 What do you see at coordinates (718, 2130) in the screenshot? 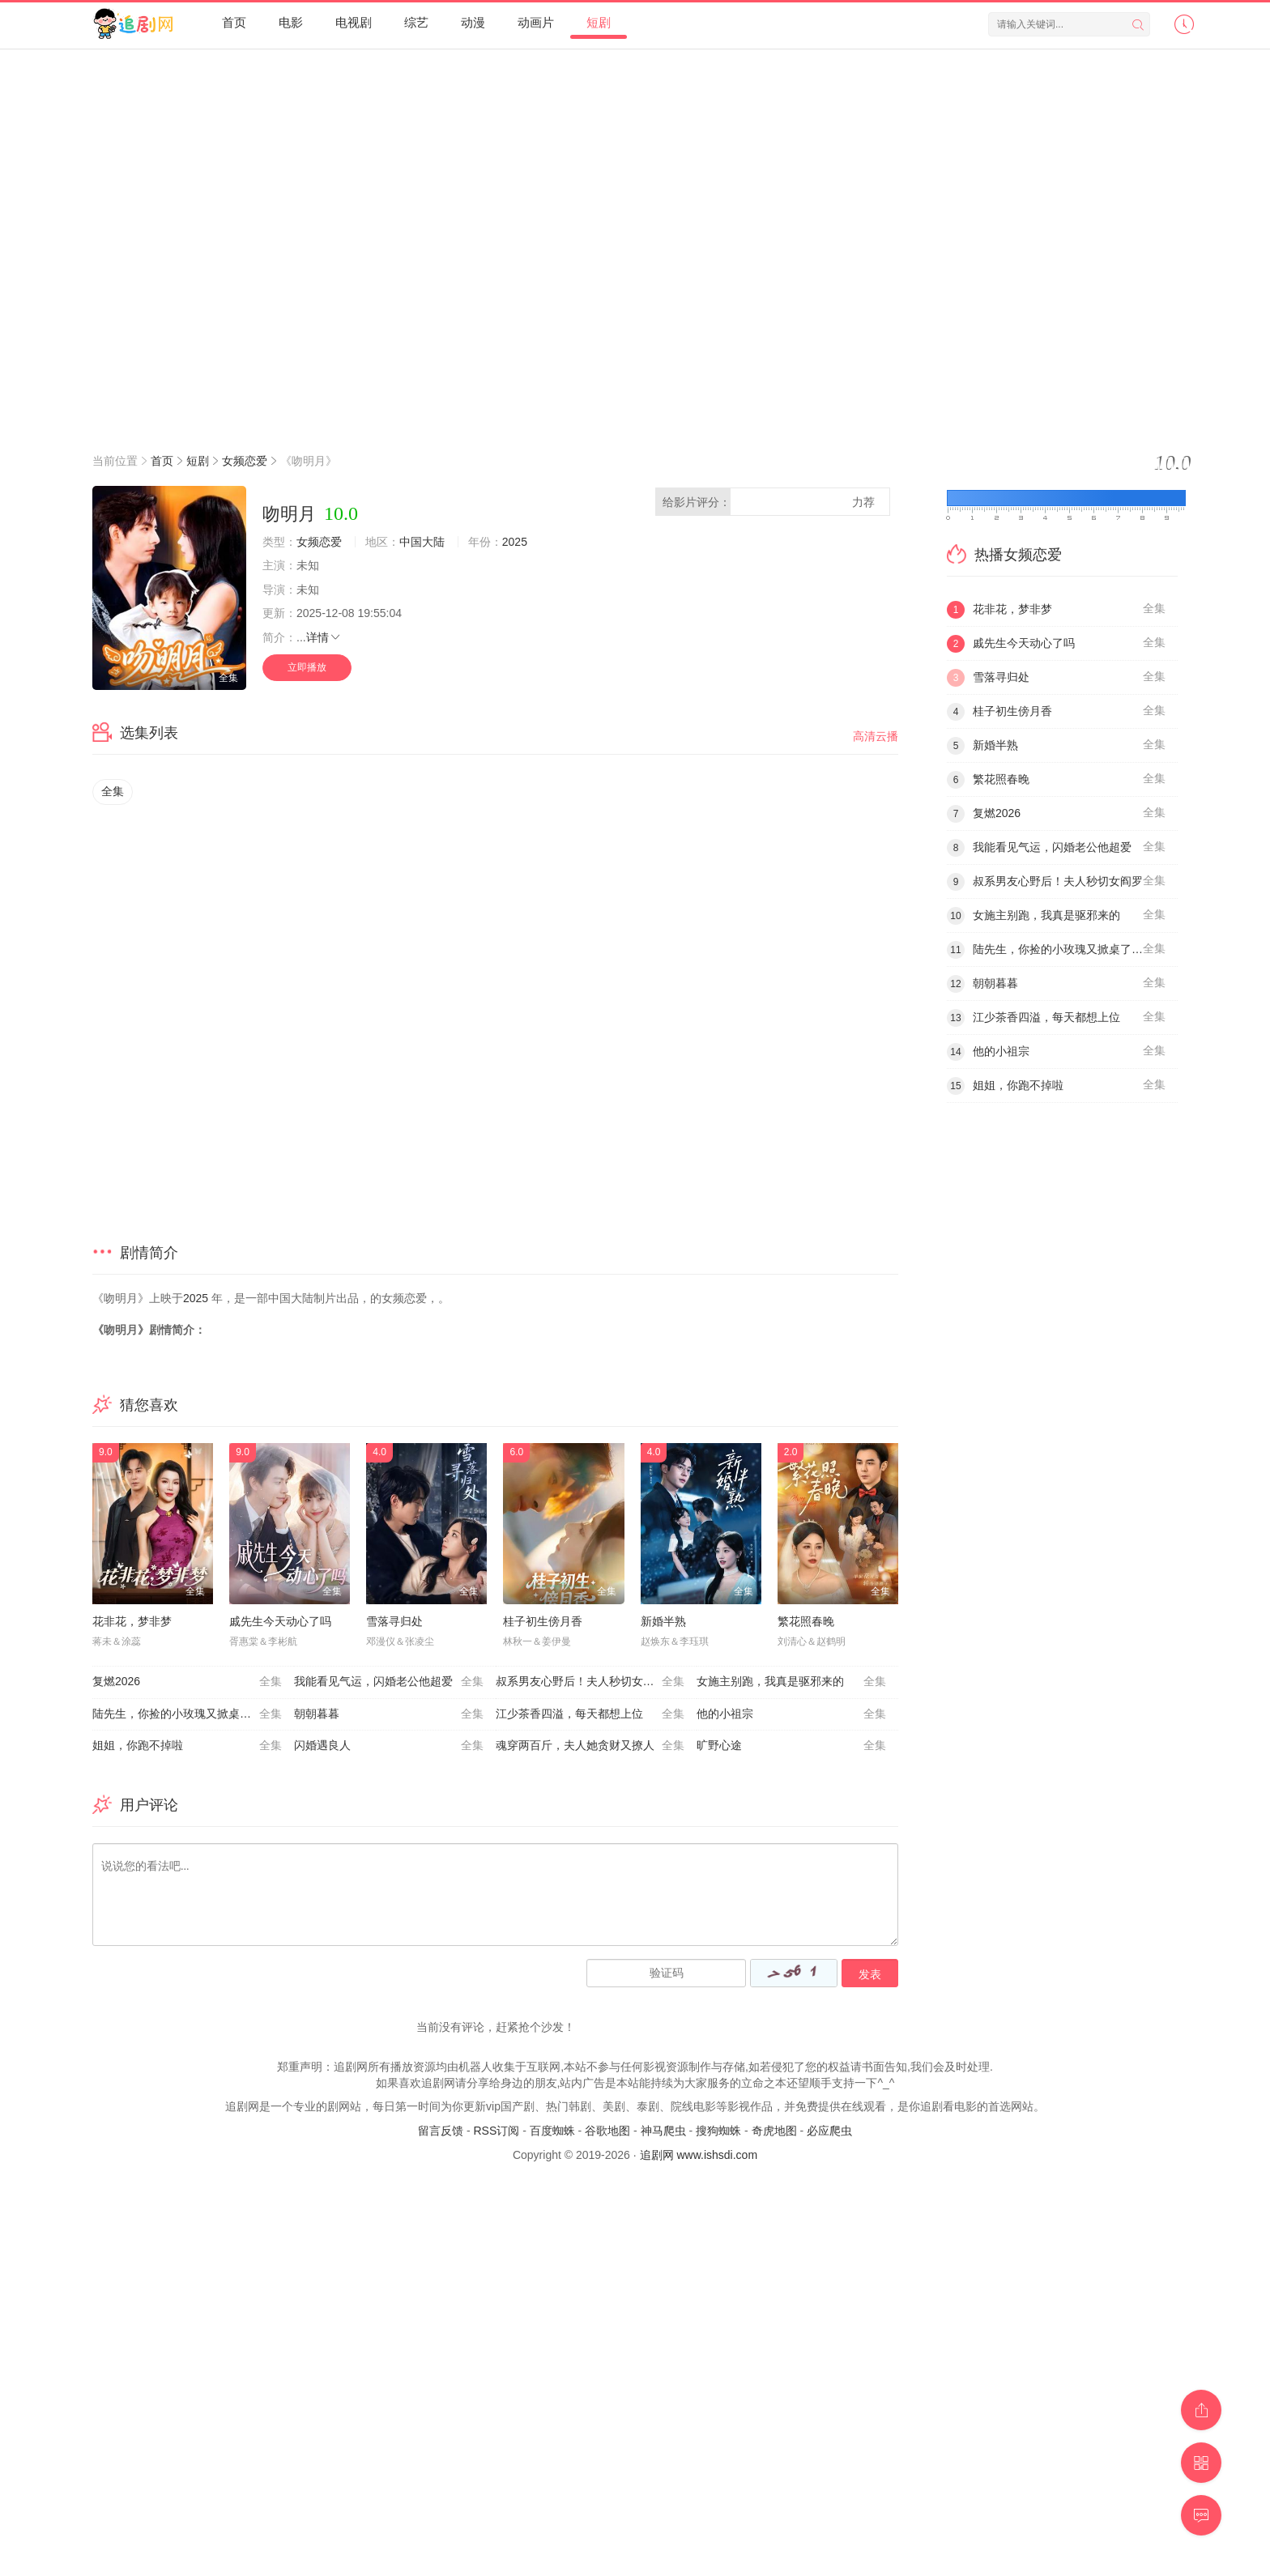
I see `搜狗蜘蛛` at bounding box center [718, 2130].